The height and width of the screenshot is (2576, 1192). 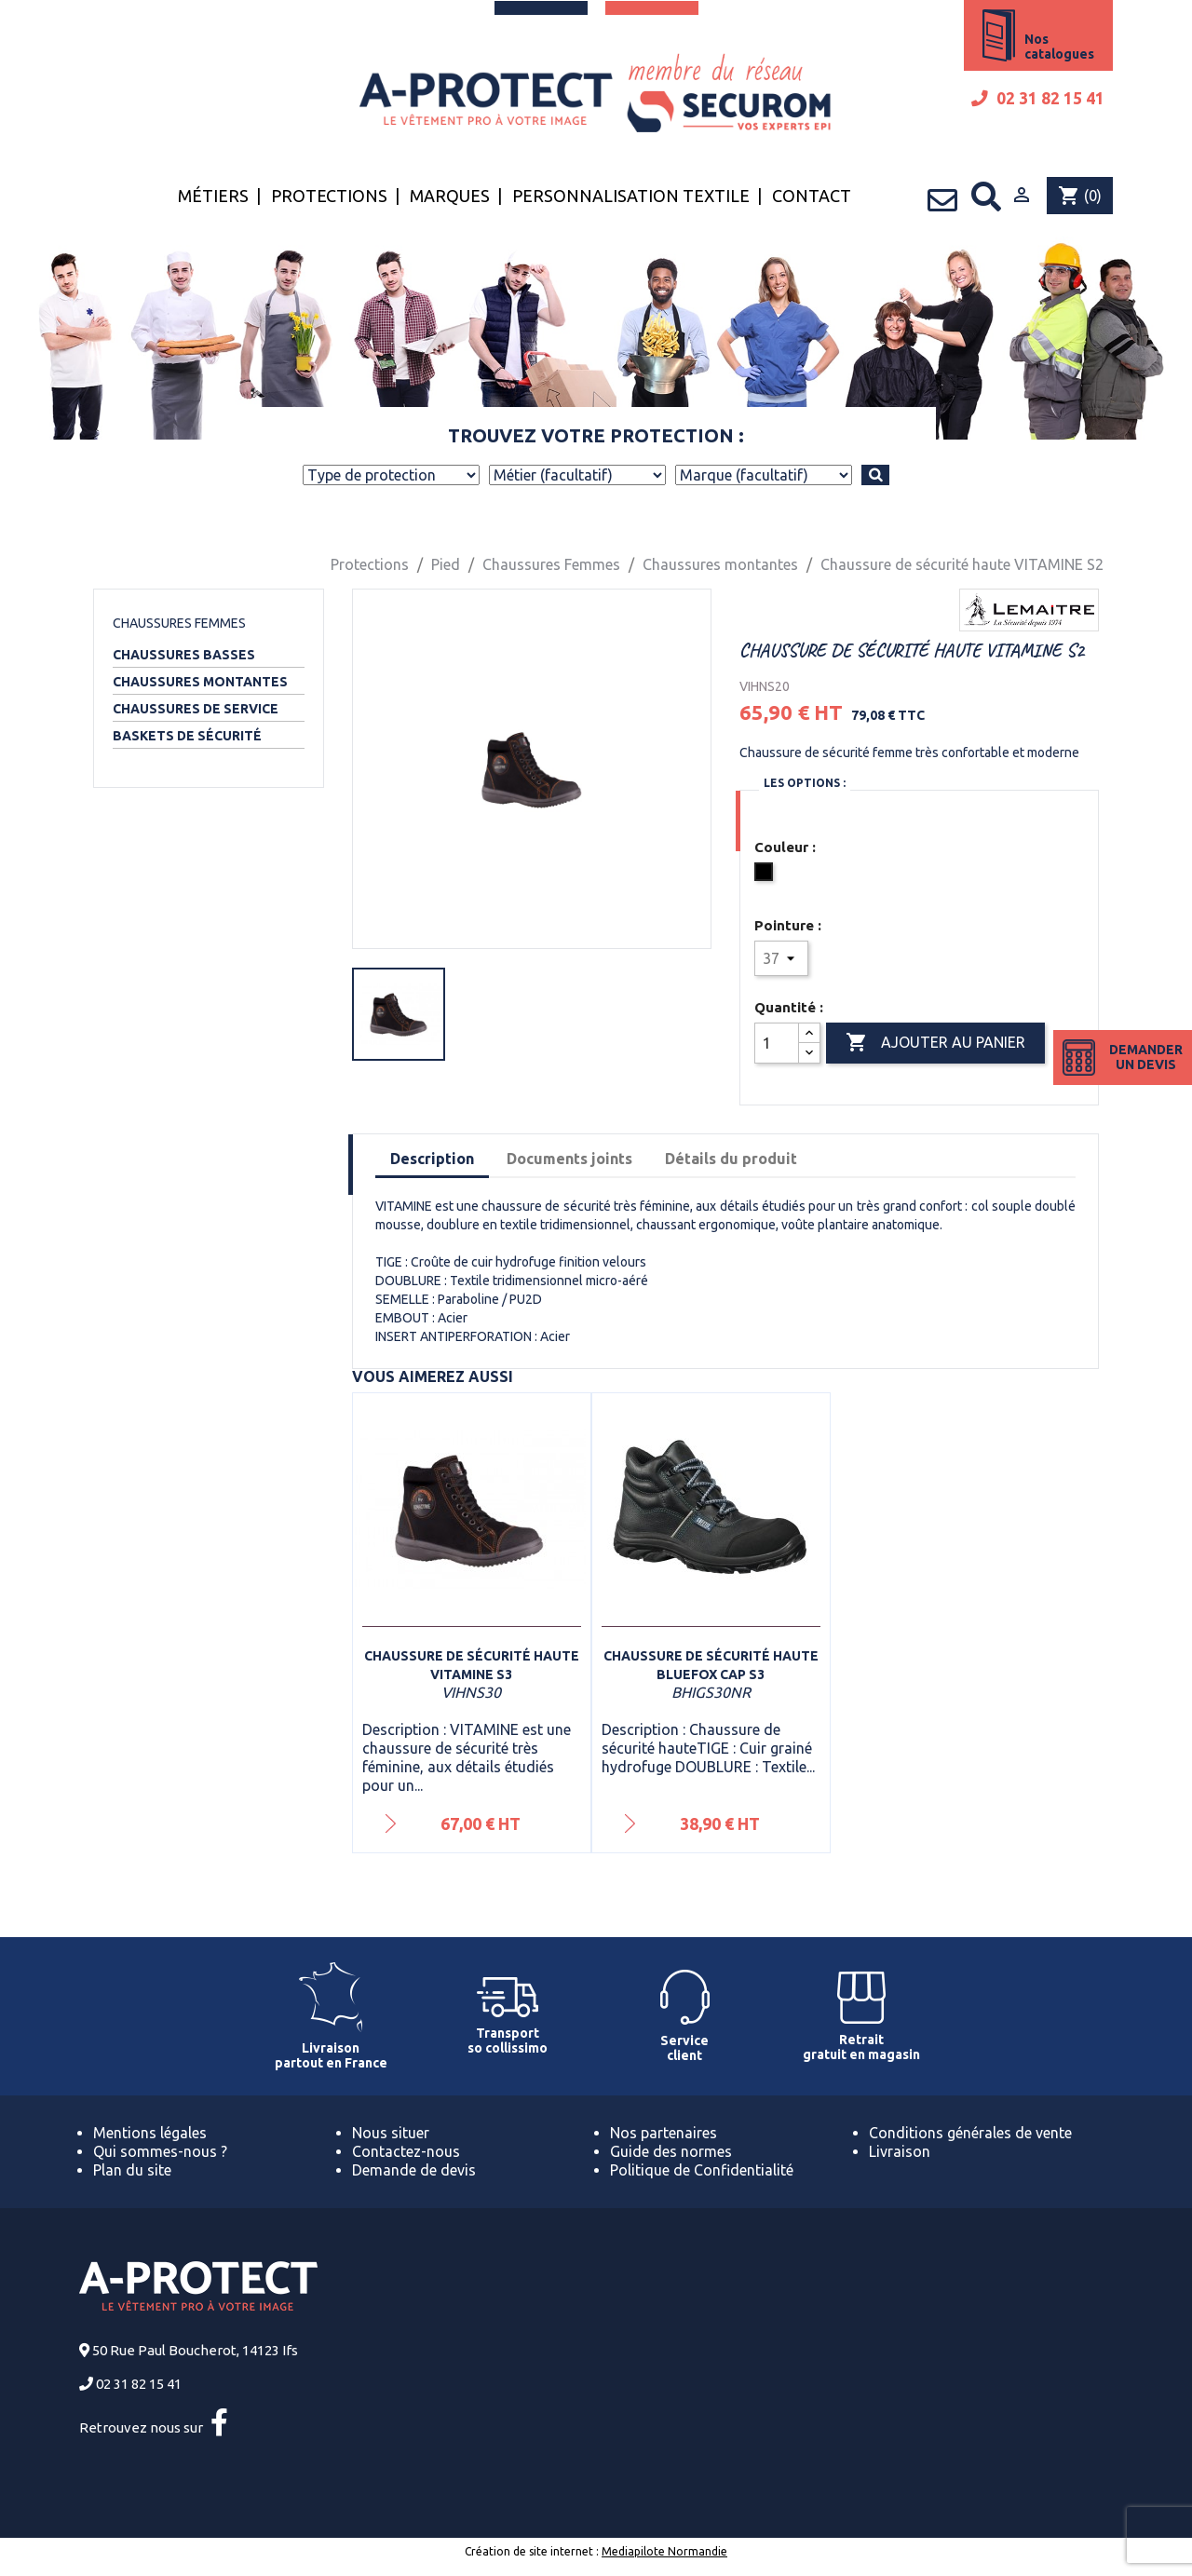 I want to click on Contact, so click(x=811, y=195).